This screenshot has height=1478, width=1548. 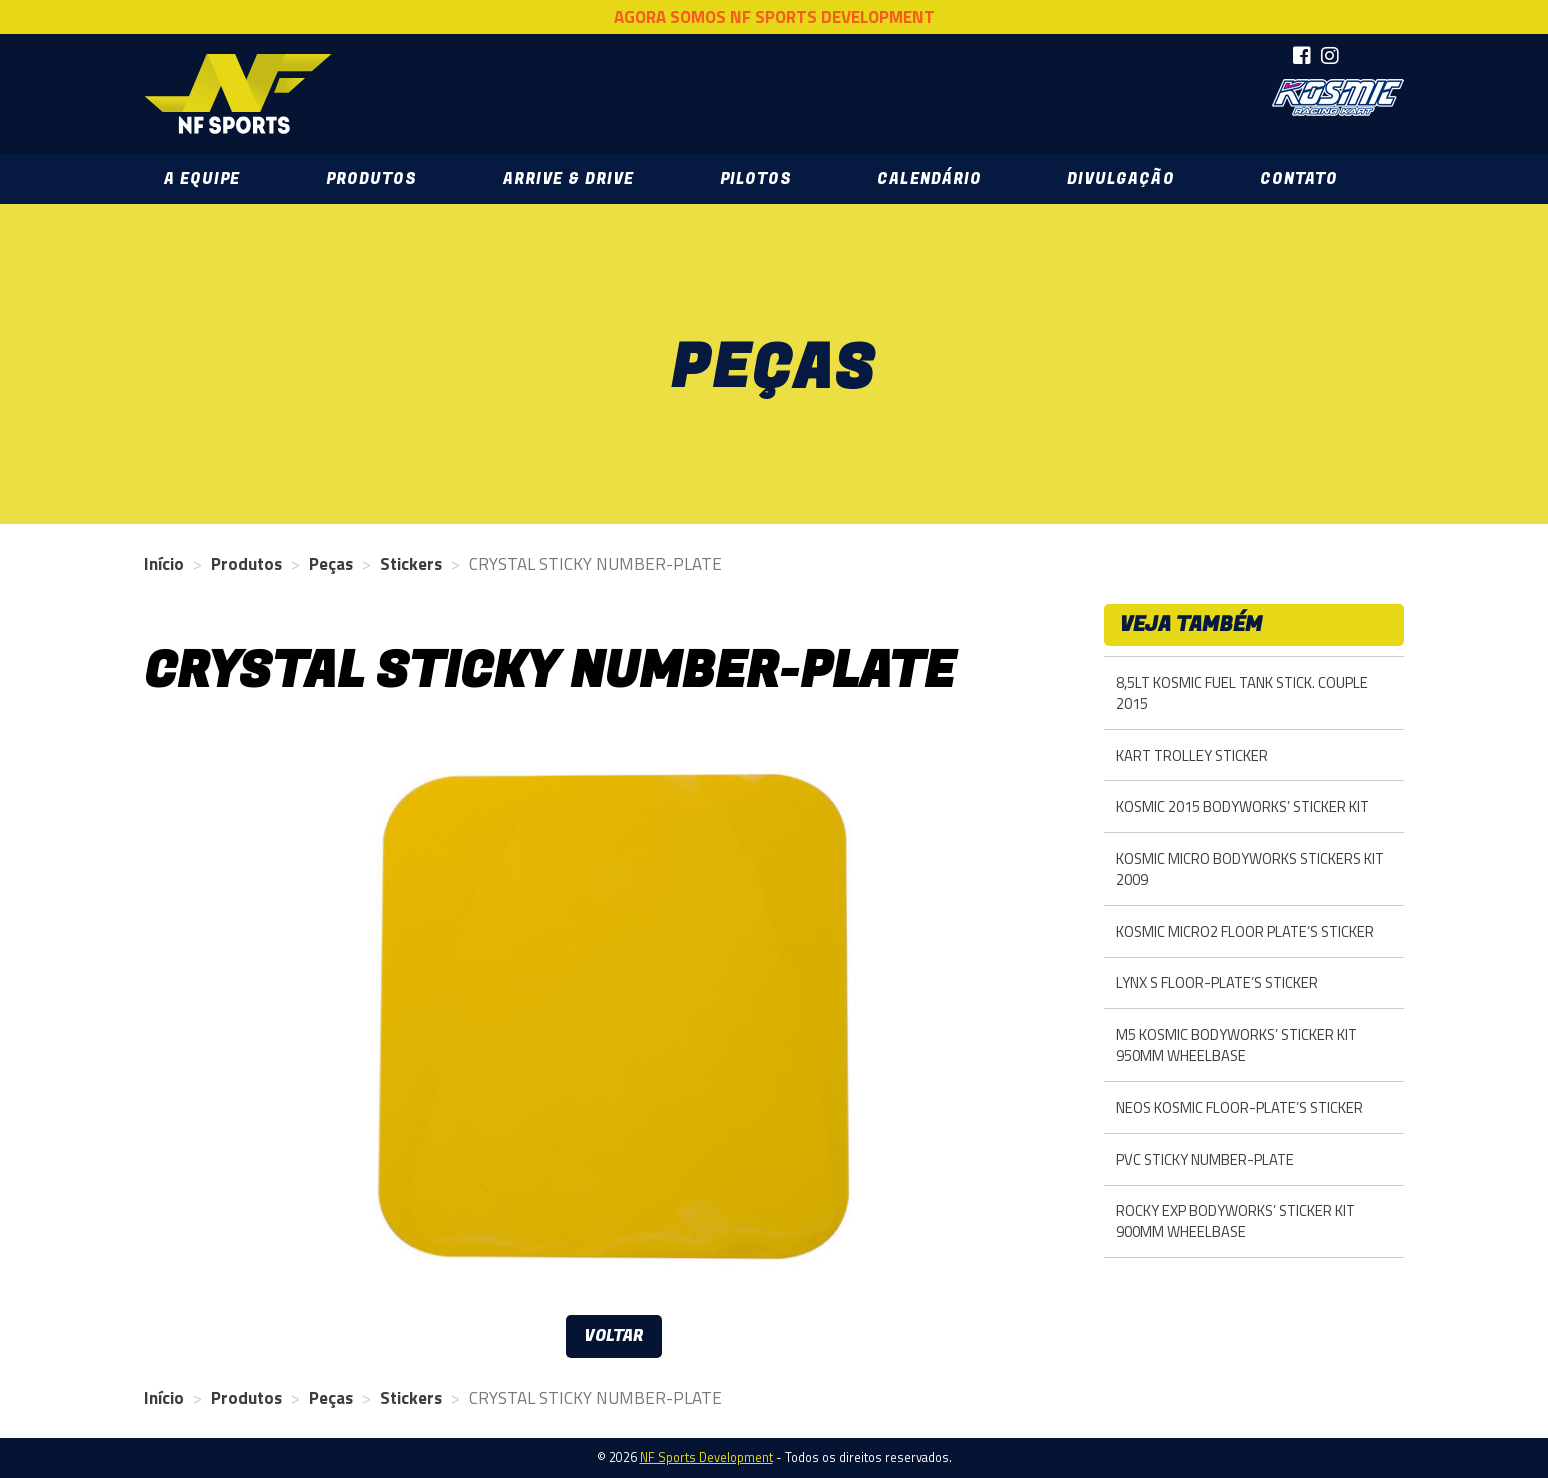 I want to click on M5 KOSMIC BODYWORKS’ STICKER KIT 950MM WHEELBASE, so click(x=1236, y=1045).